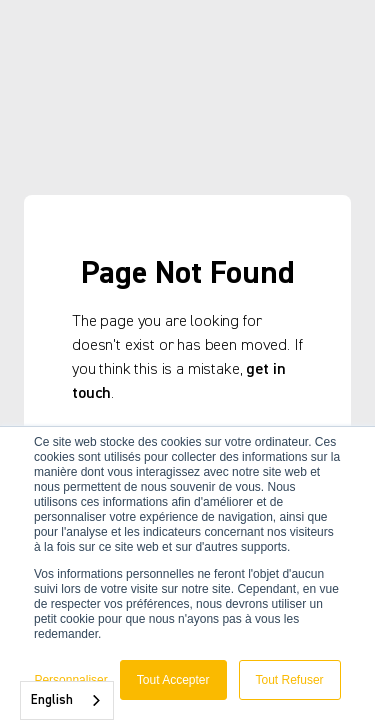 The image size is (375, 720). What do you see at coordinates (52, 700) in the screenshot?
I see `English` at bounding box center [52, 700].